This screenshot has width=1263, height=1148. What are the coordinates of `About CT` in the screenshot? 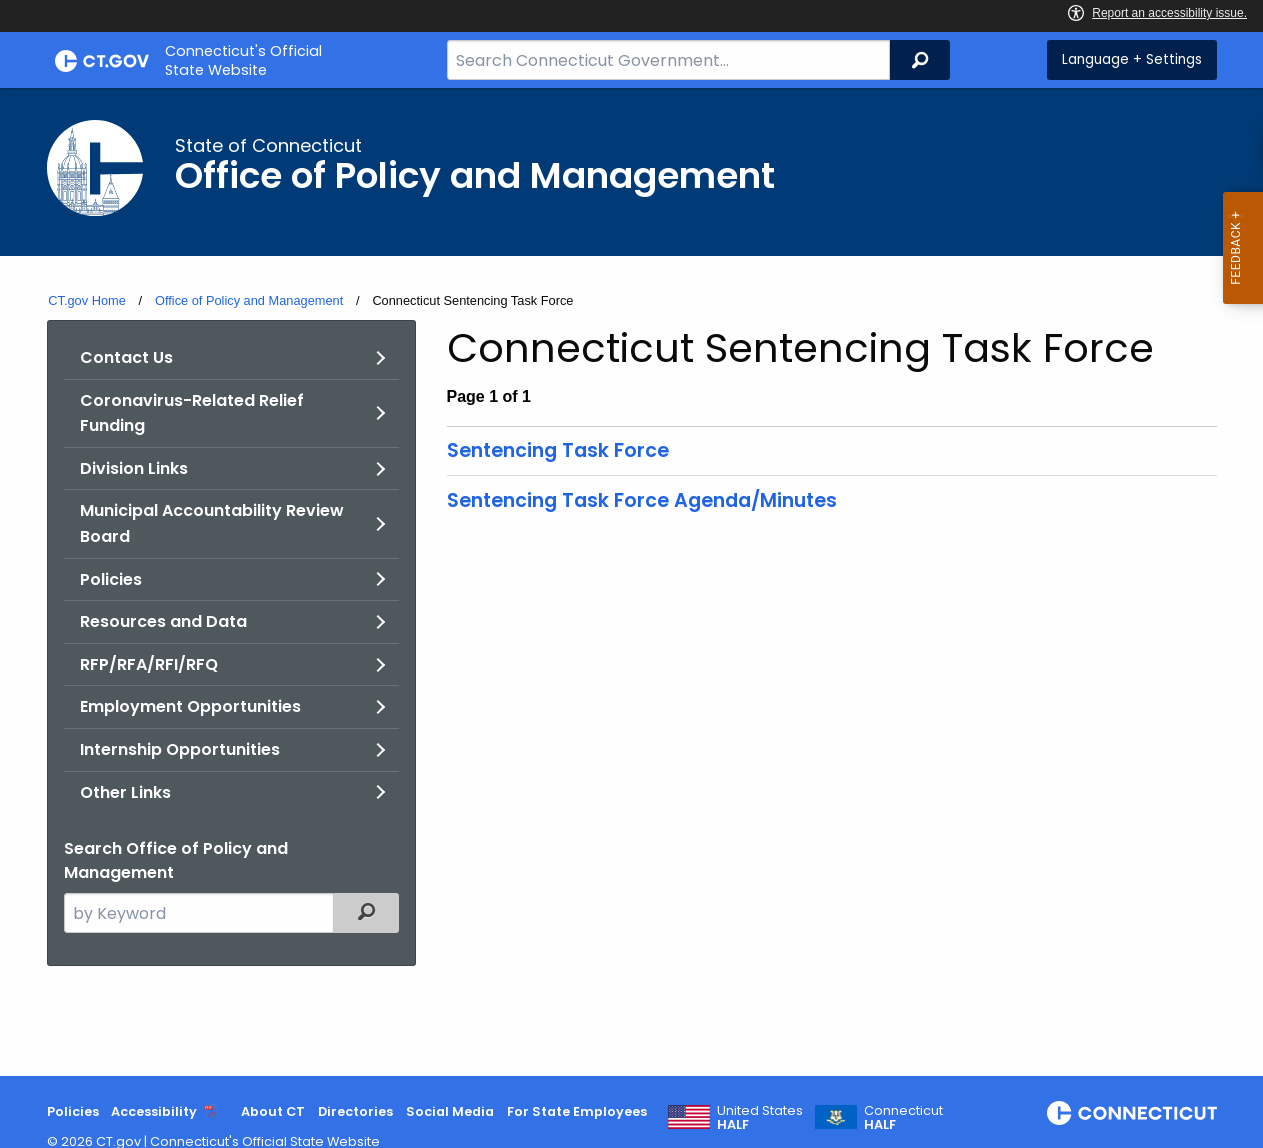 It's located at (273, 1111).